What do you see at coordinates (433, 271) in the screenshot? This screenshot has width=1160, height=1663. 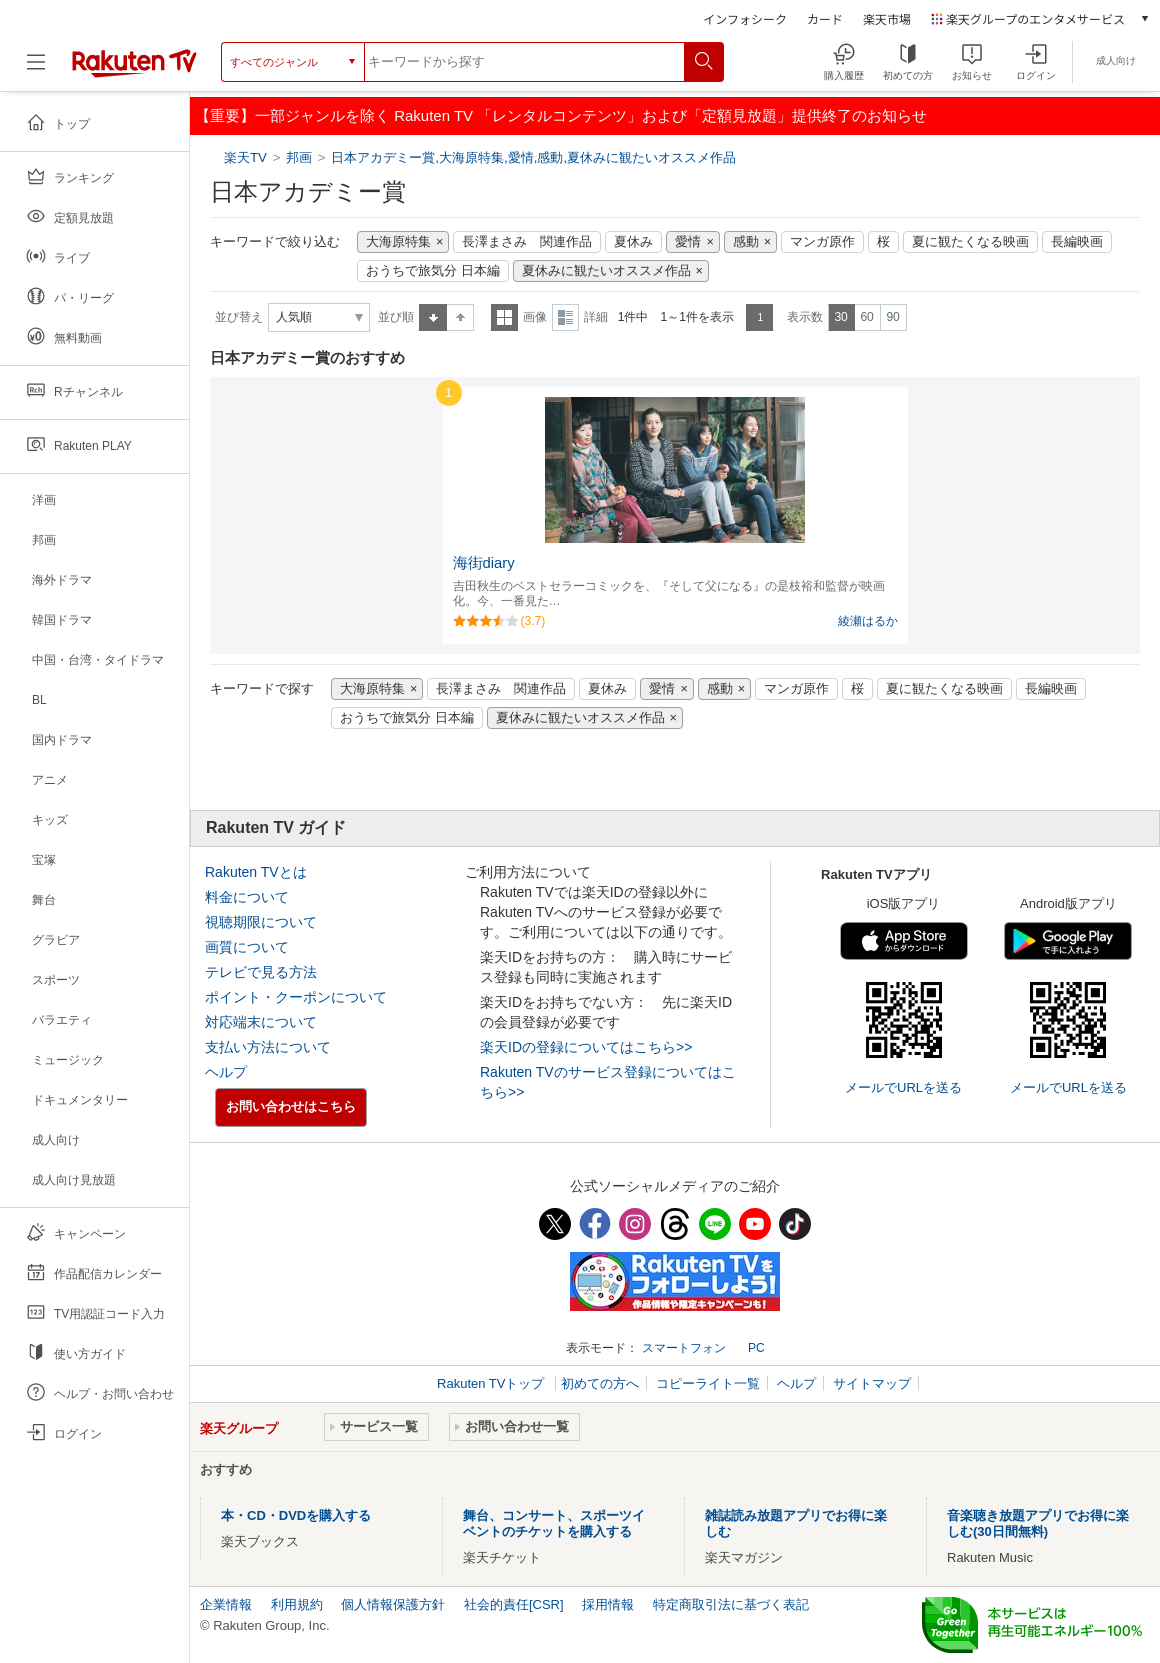 I see `おうちで旅気分 日本編` at bounding box center [433, 271].